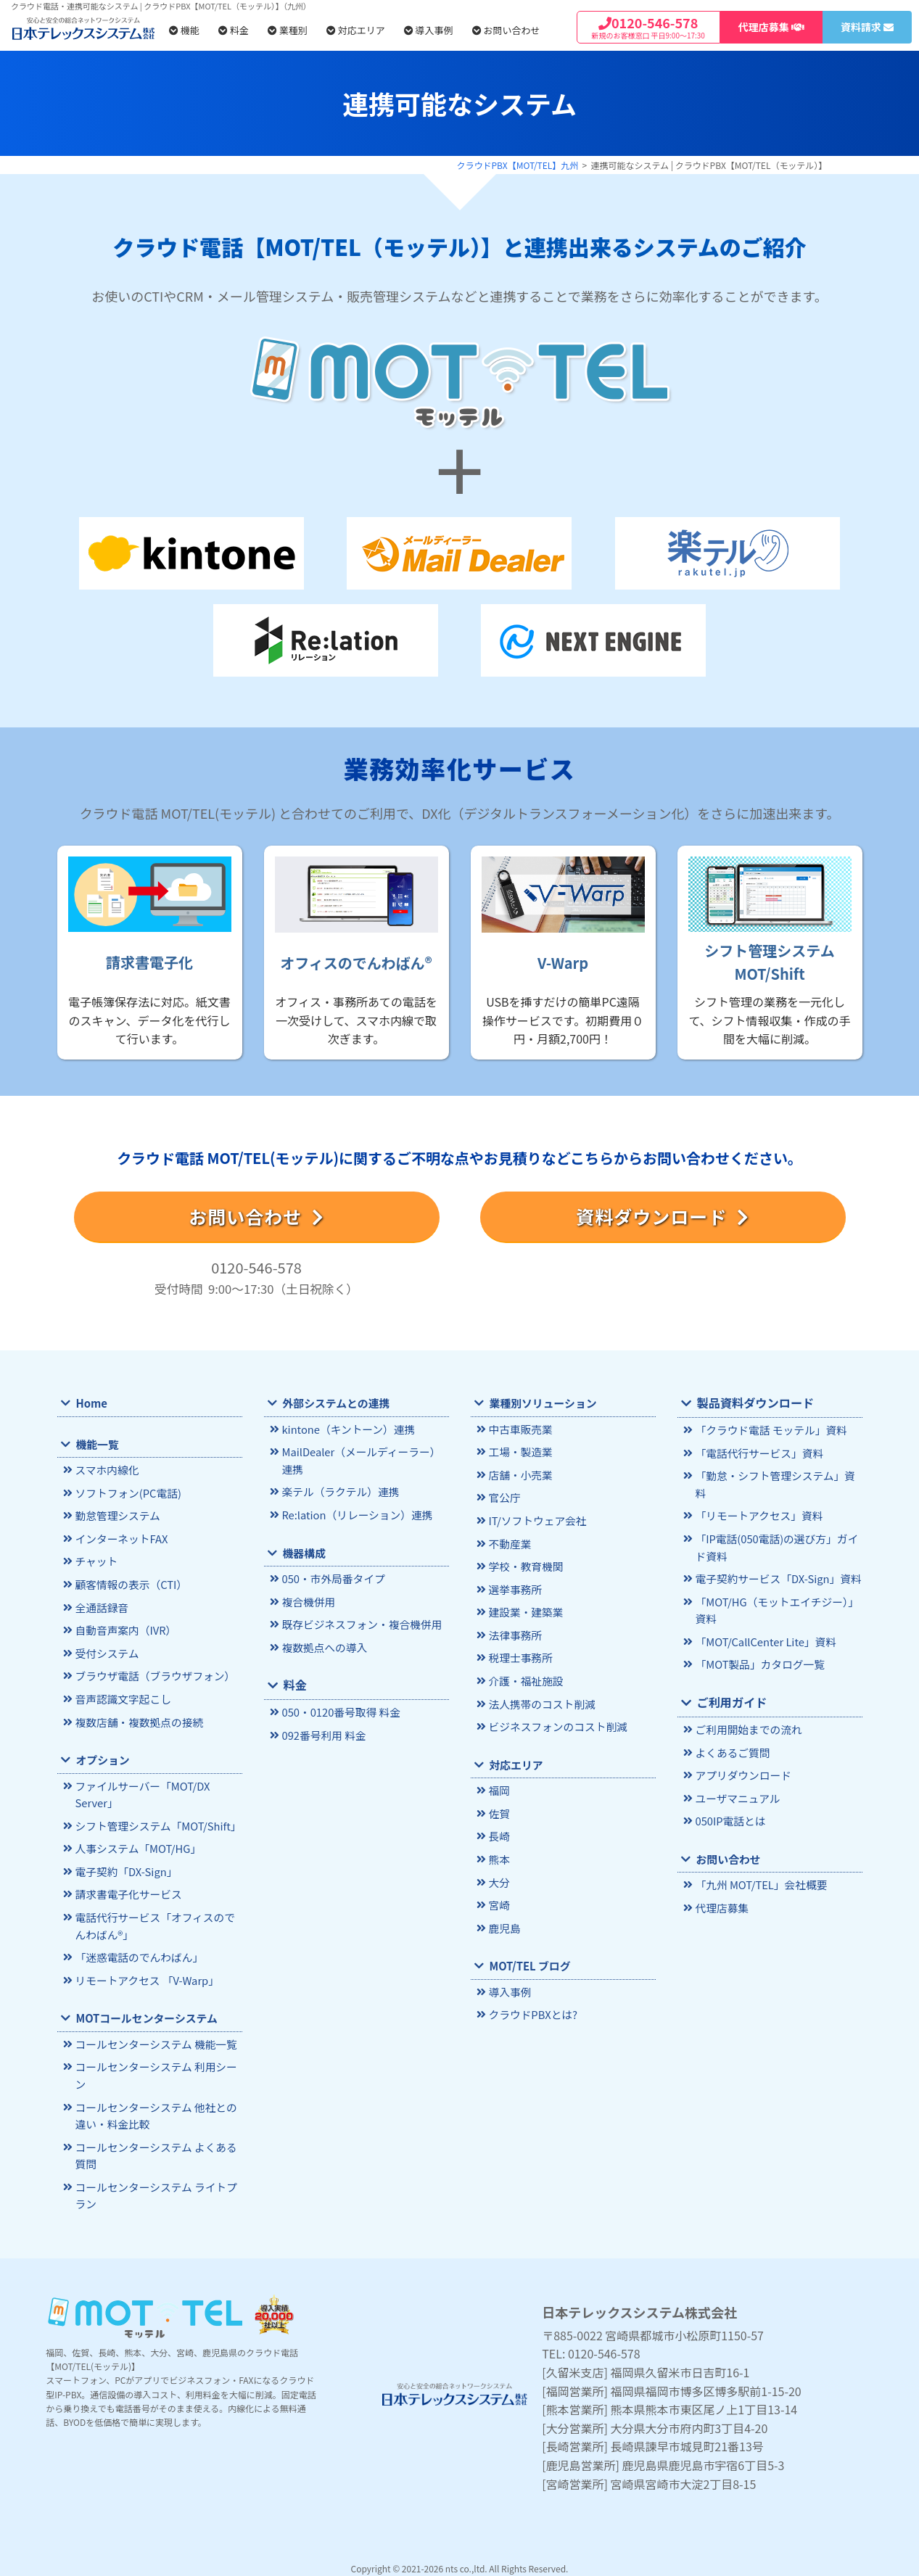  Describe the element at coordinates (509, 1541) in the screenshot. I see `不動産業` at that location.